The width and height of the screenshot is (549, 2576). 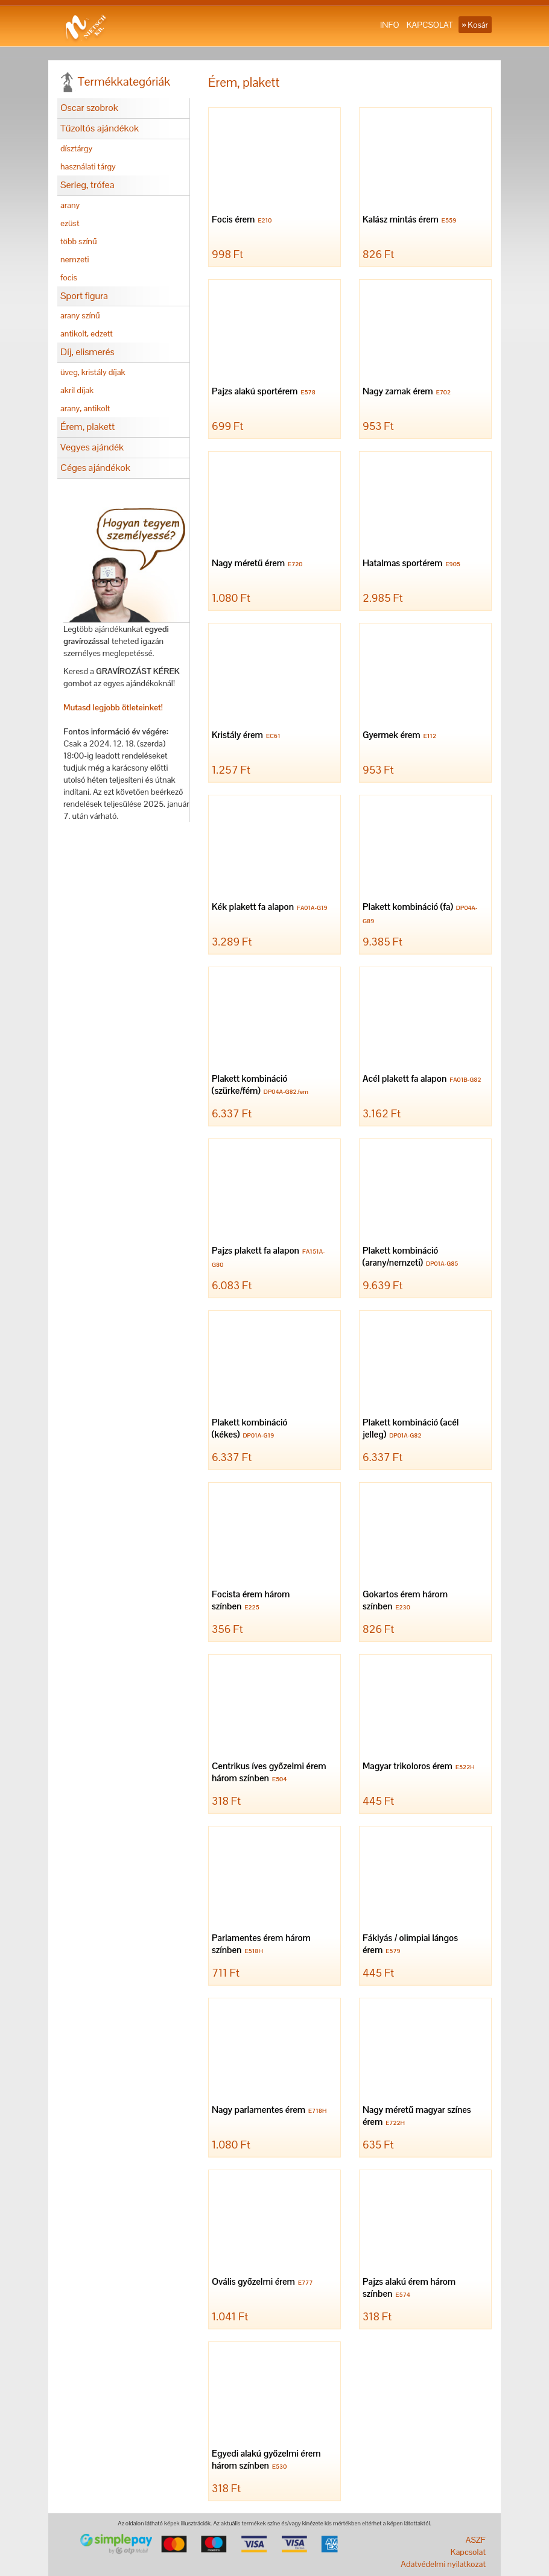 What do you see at coordinates (87, 184) in the screenshot?
I see `Serleg, trófea` at bounding box center [87, 184].